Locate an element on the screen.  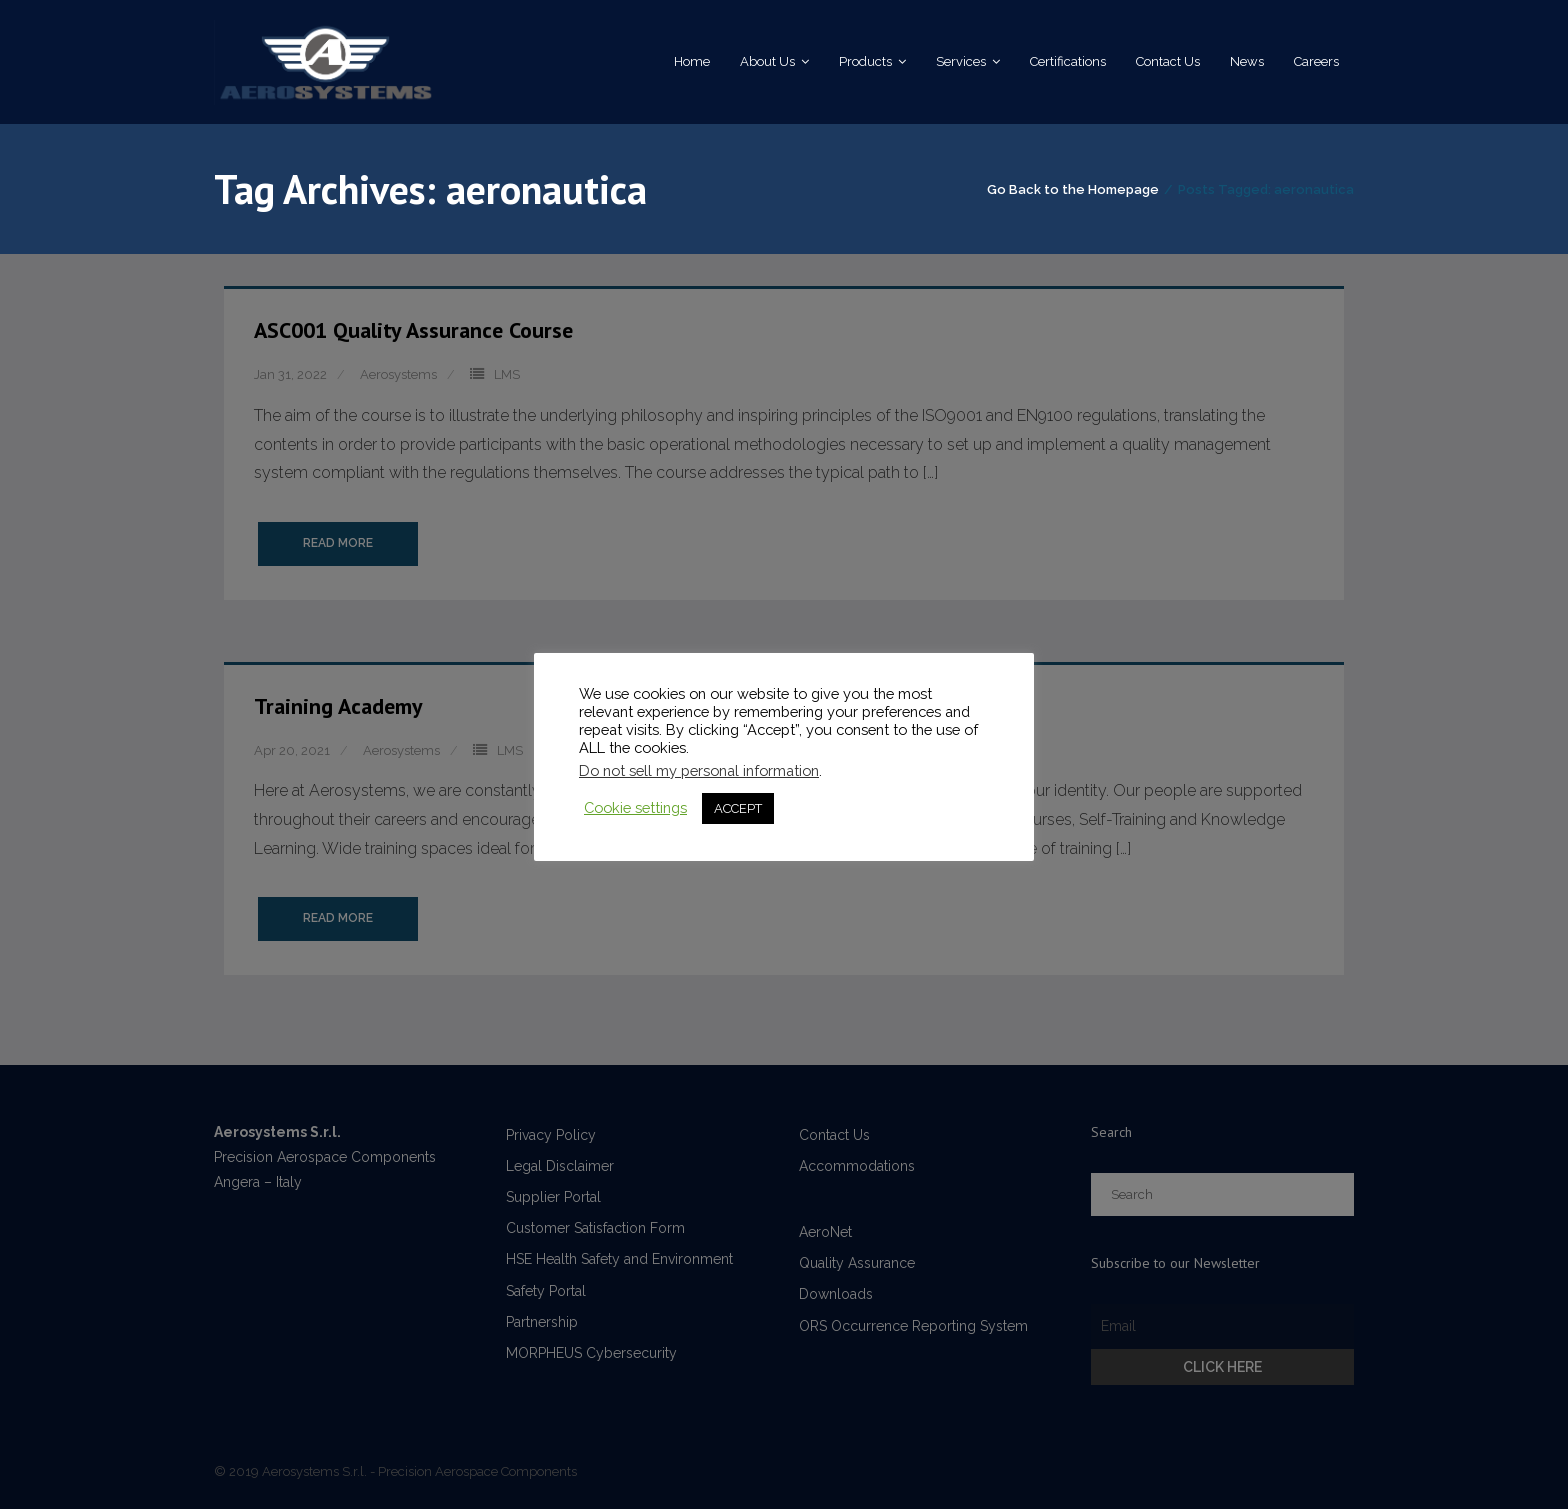
Do not sell my personal information is located at coordinates (699, 770).